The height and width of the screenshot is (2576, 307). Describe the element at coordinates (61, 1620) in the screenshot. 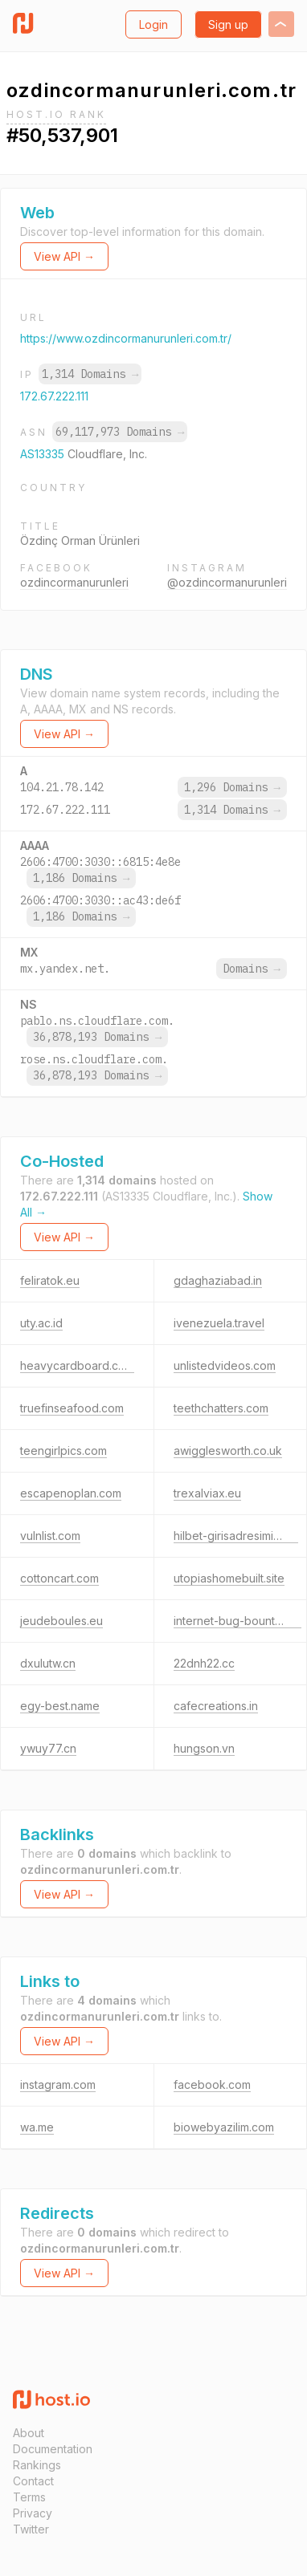

I see `jeudeboules.eu` at that location.